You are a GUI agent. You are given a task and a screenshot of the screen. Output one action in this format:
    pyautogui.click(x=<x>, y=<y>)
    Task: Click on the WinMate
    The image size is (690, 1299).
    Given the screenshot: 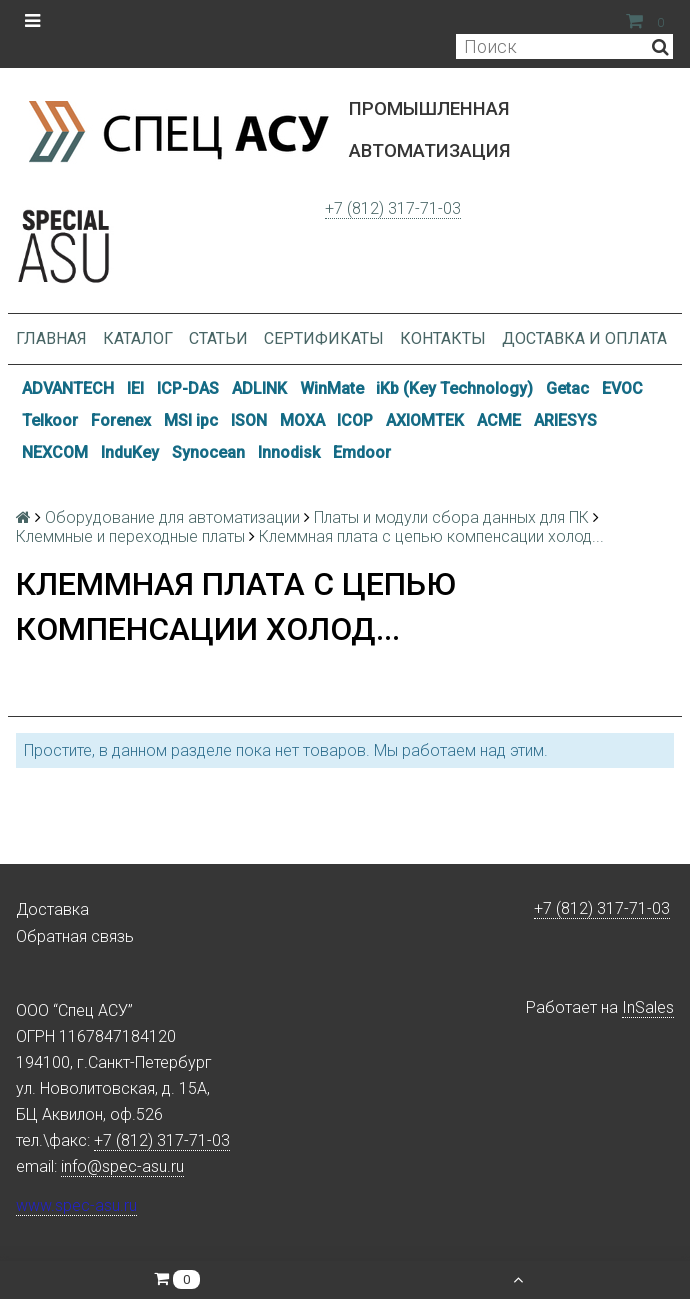 What is the action you would take?
    pyautogui.click(x=332, y=388)
    